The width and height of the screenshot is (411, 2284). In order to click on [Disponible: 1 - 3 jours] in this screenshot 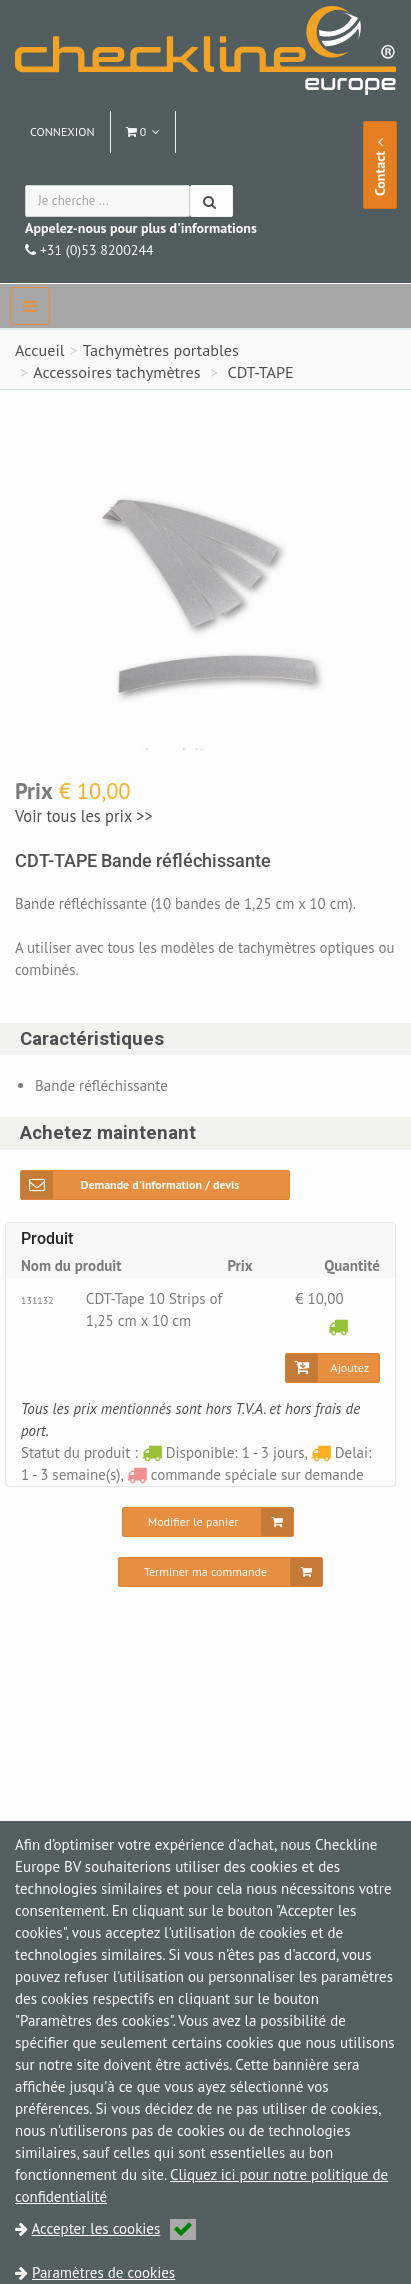, I will do `click(338, 1326)`.